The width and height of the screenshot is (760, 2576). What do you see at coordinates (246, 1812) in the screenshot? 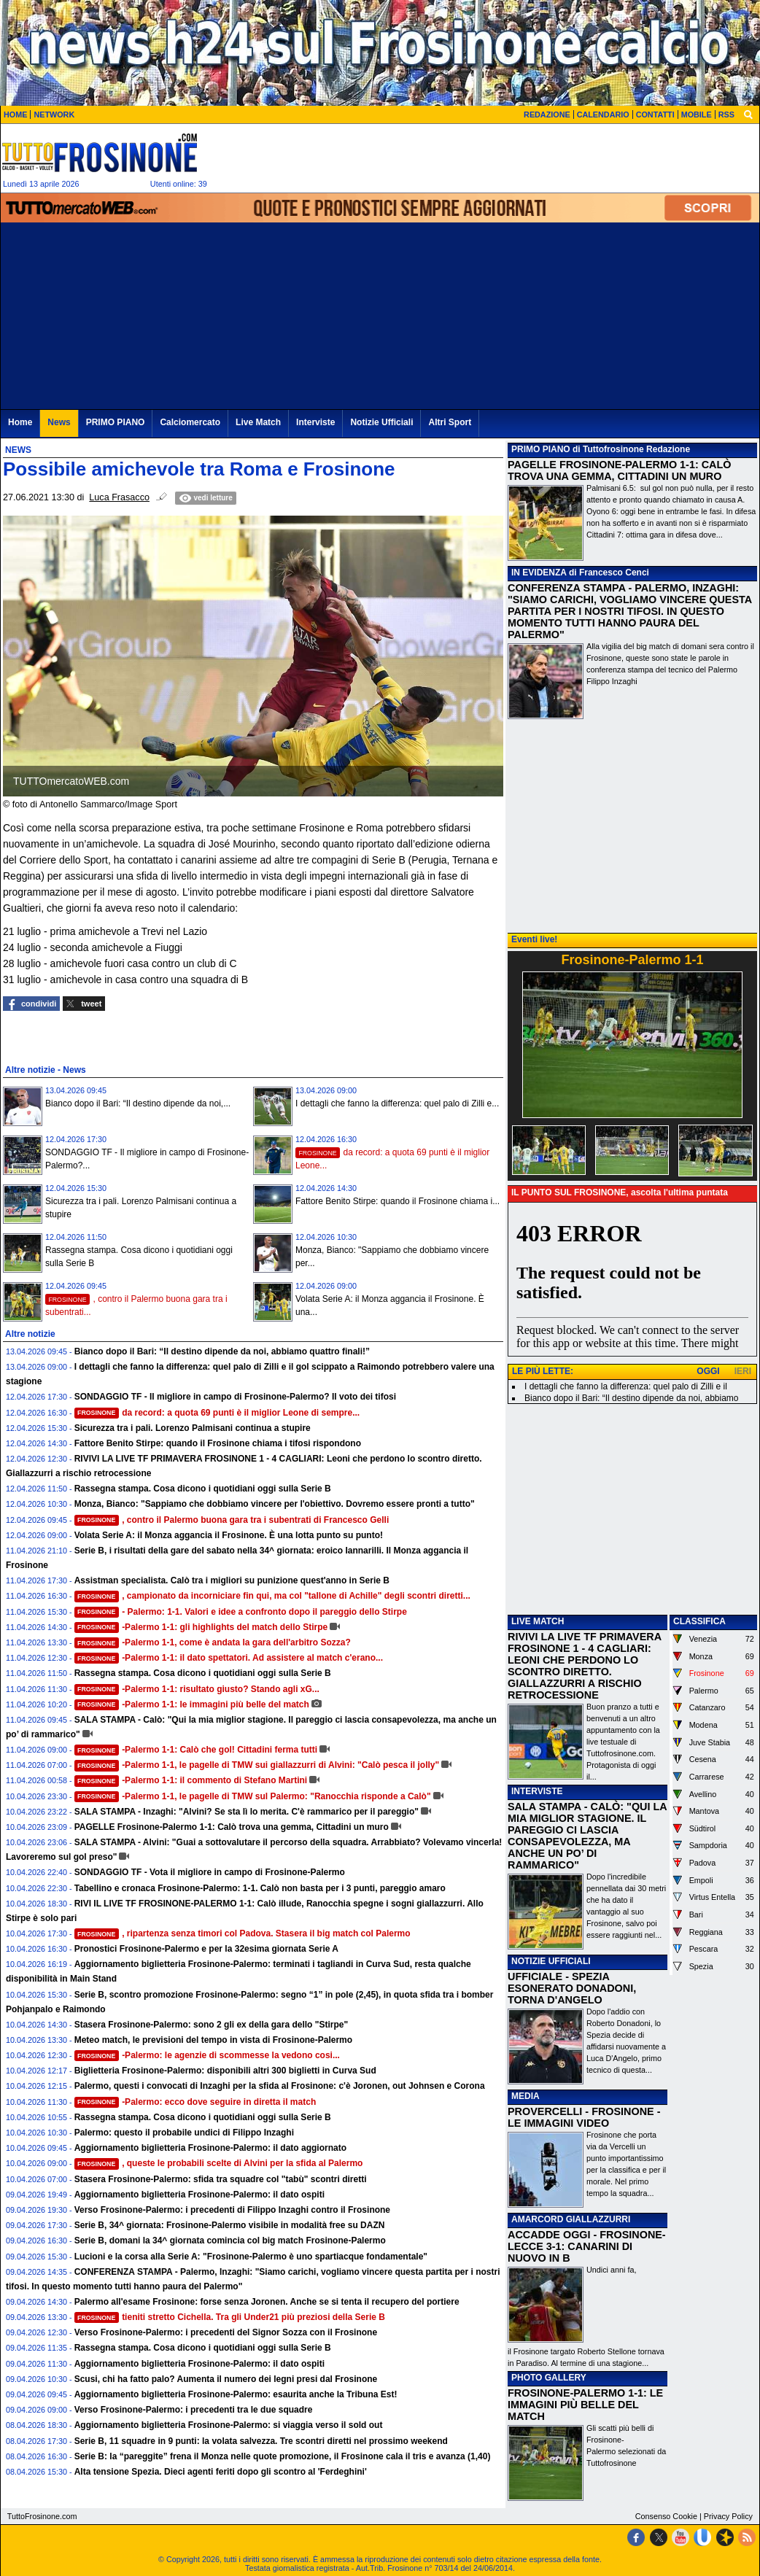
I see `SALA STAMPA - Inzaghi: "Alvini? Se sta lì lo merita. C'è rammarico per il pareggio"` at bounding box center [246, 1812].